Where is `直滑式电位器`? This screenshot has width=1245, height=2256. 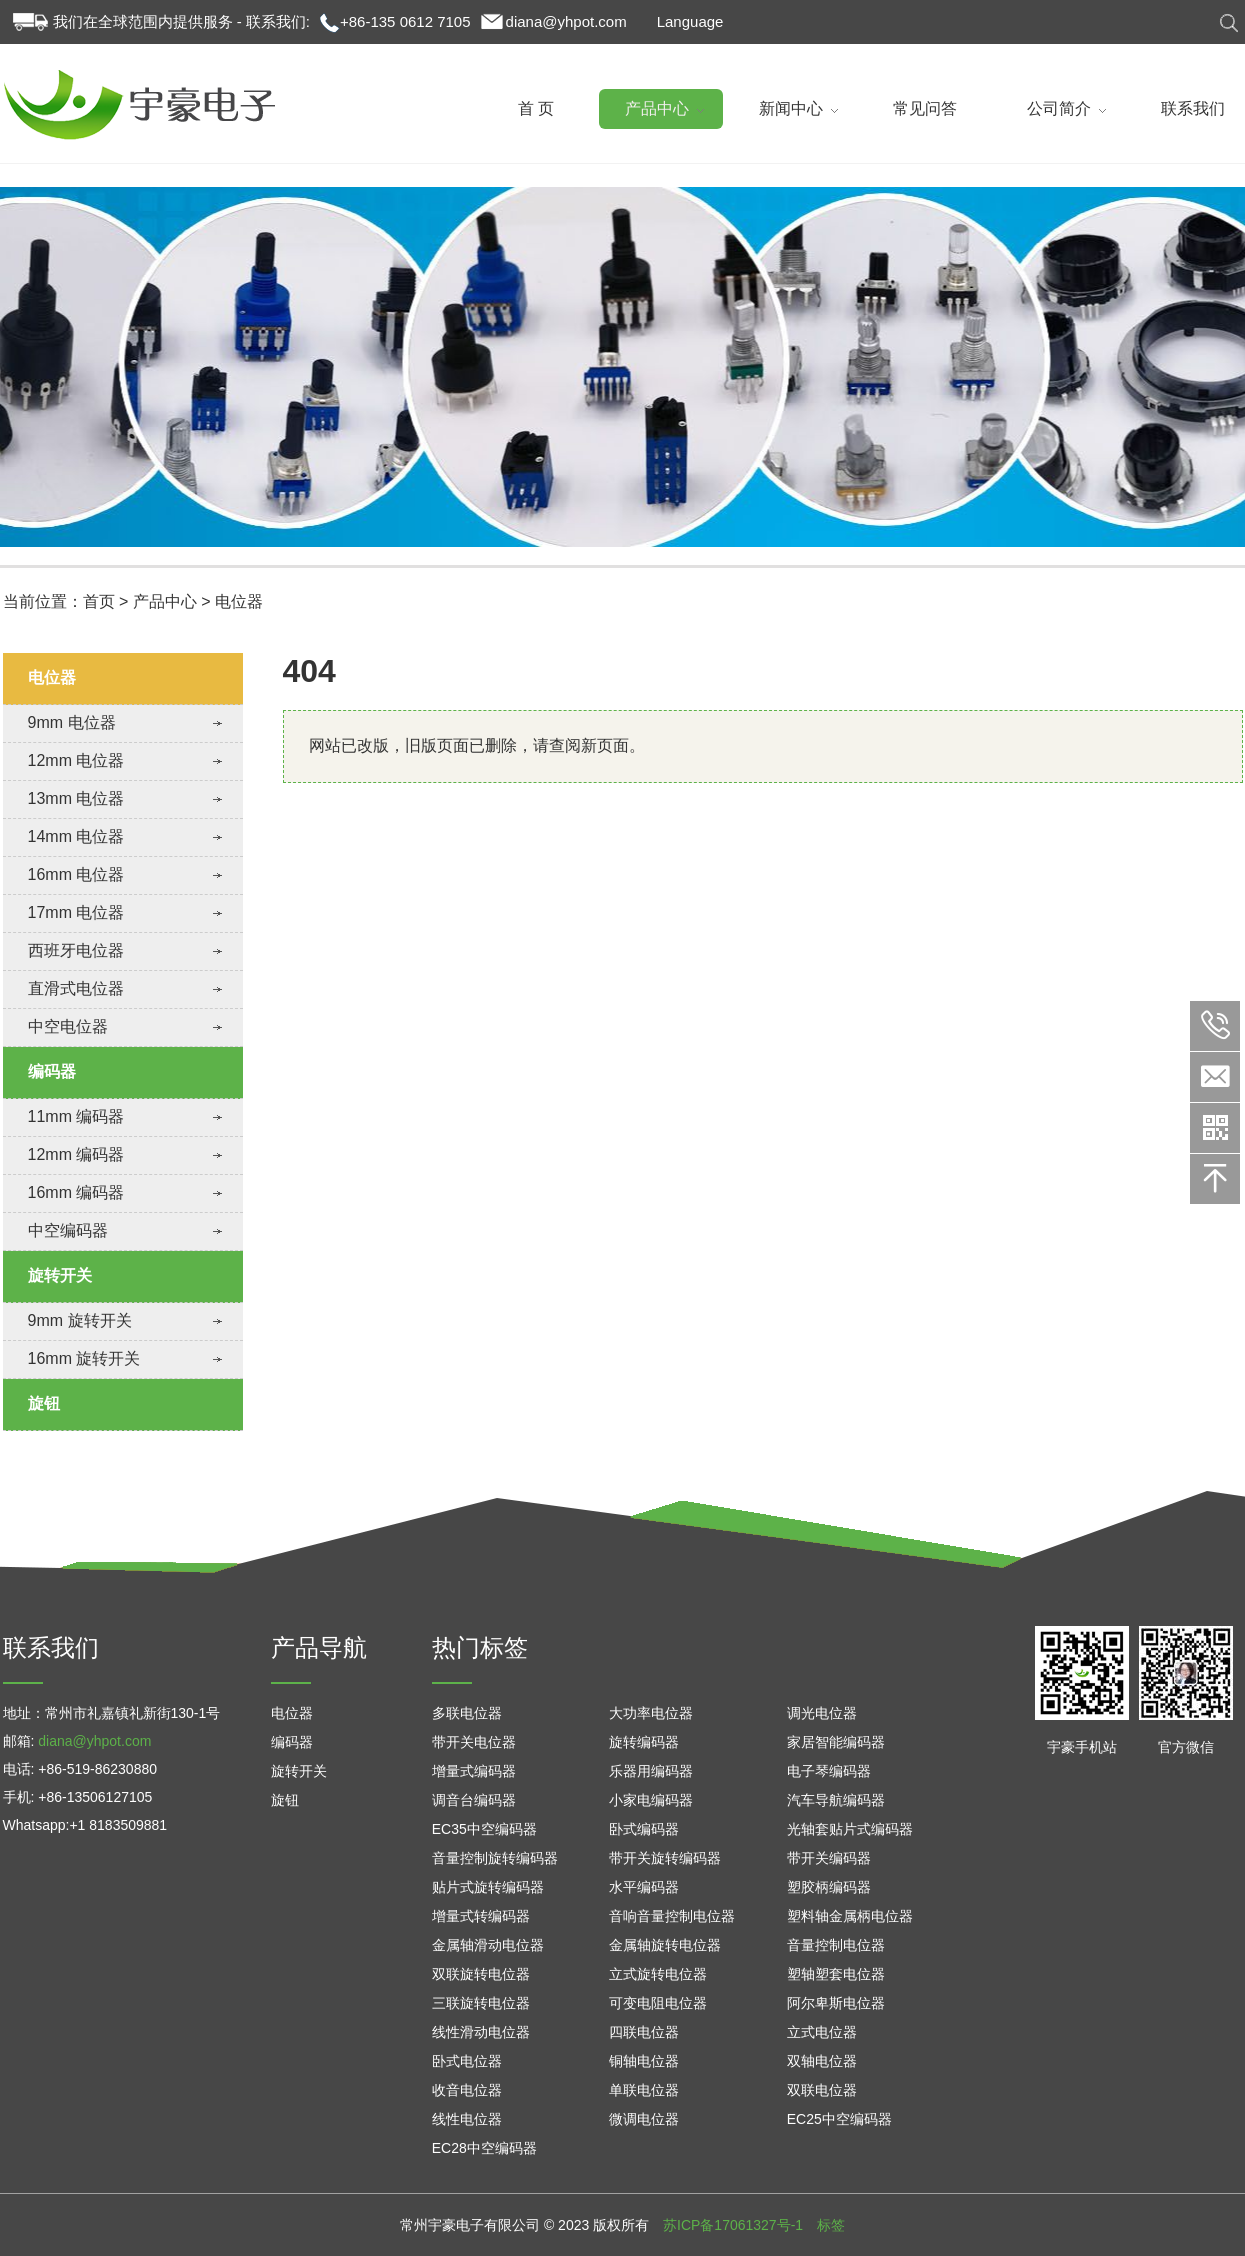
直滑式电位器 is located at coordinates (76, 988).